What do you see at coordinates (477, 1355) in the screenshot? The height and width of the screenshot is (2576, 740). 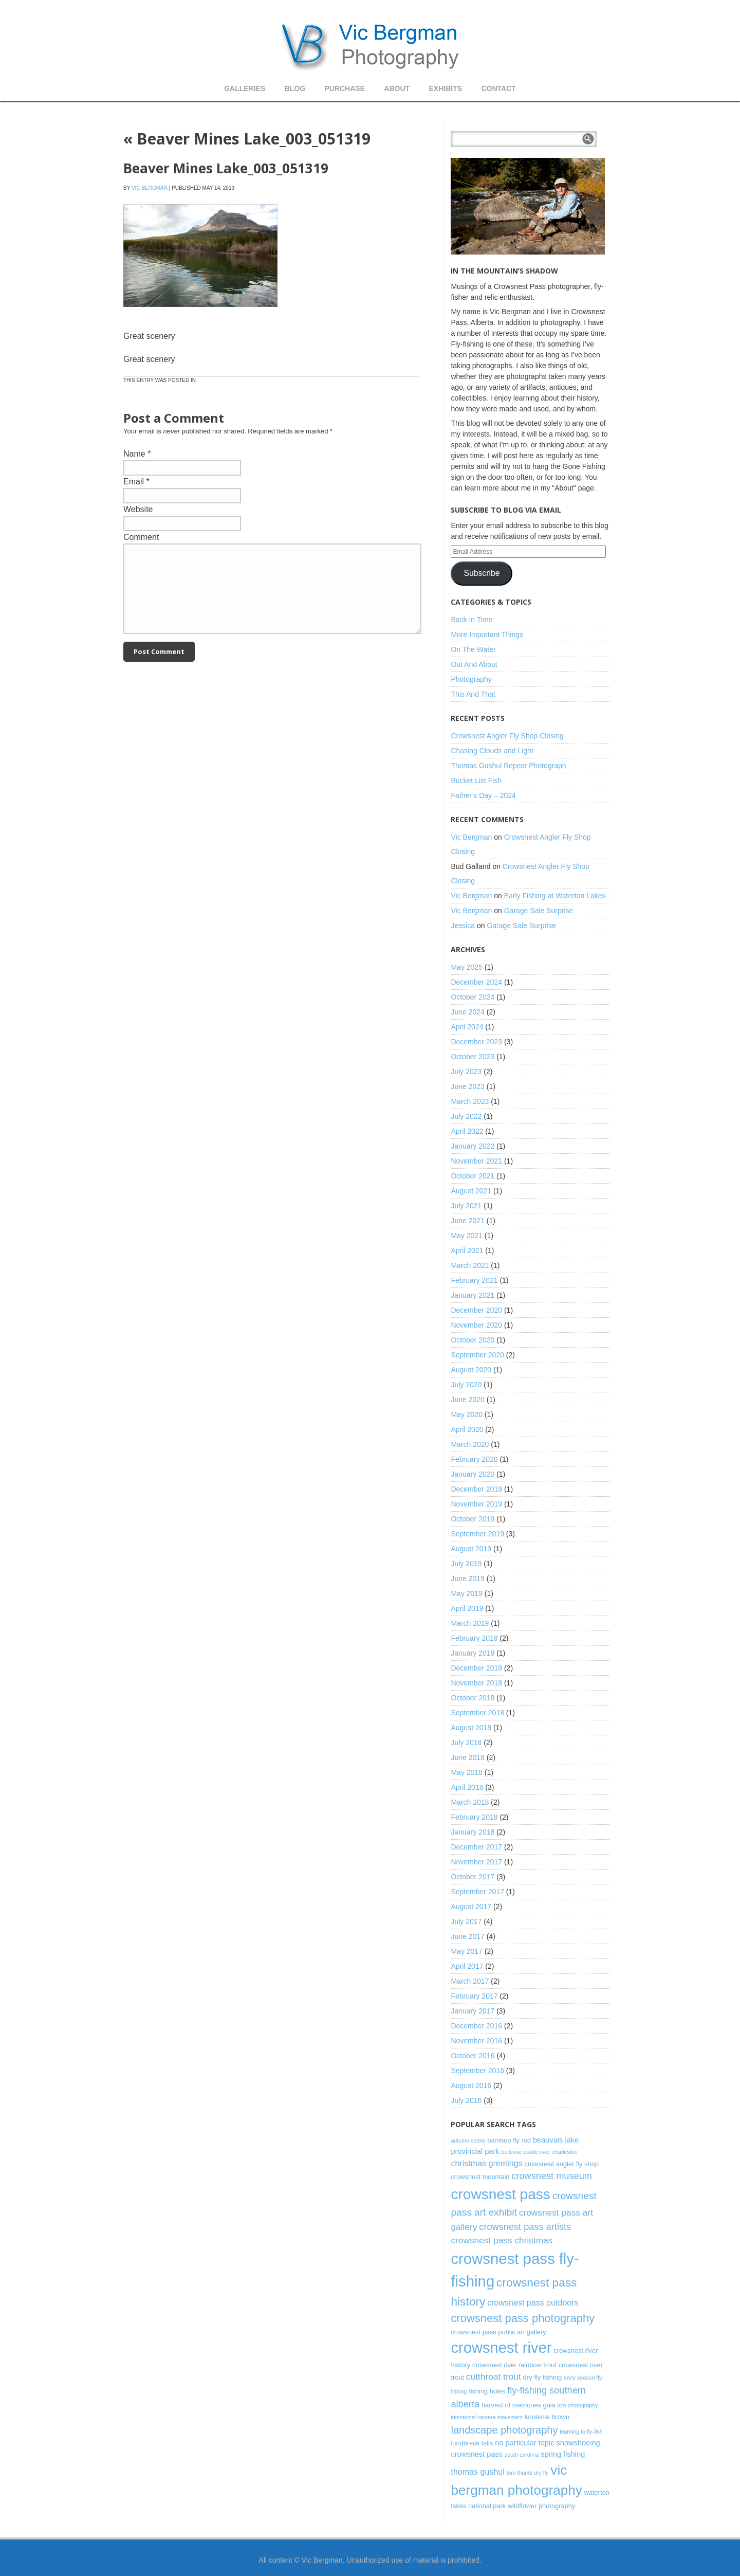 I see `September 2020` at bounding box center [477, 1355].